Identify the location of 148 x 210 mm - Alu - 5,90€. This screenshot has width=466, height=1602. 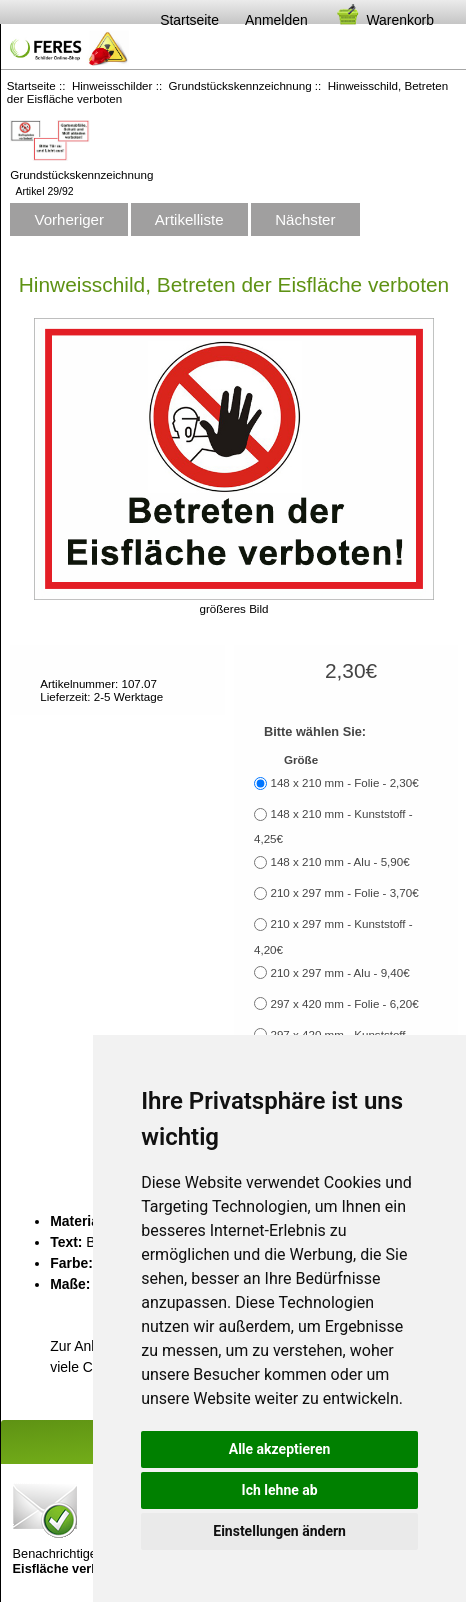
(339, 861).